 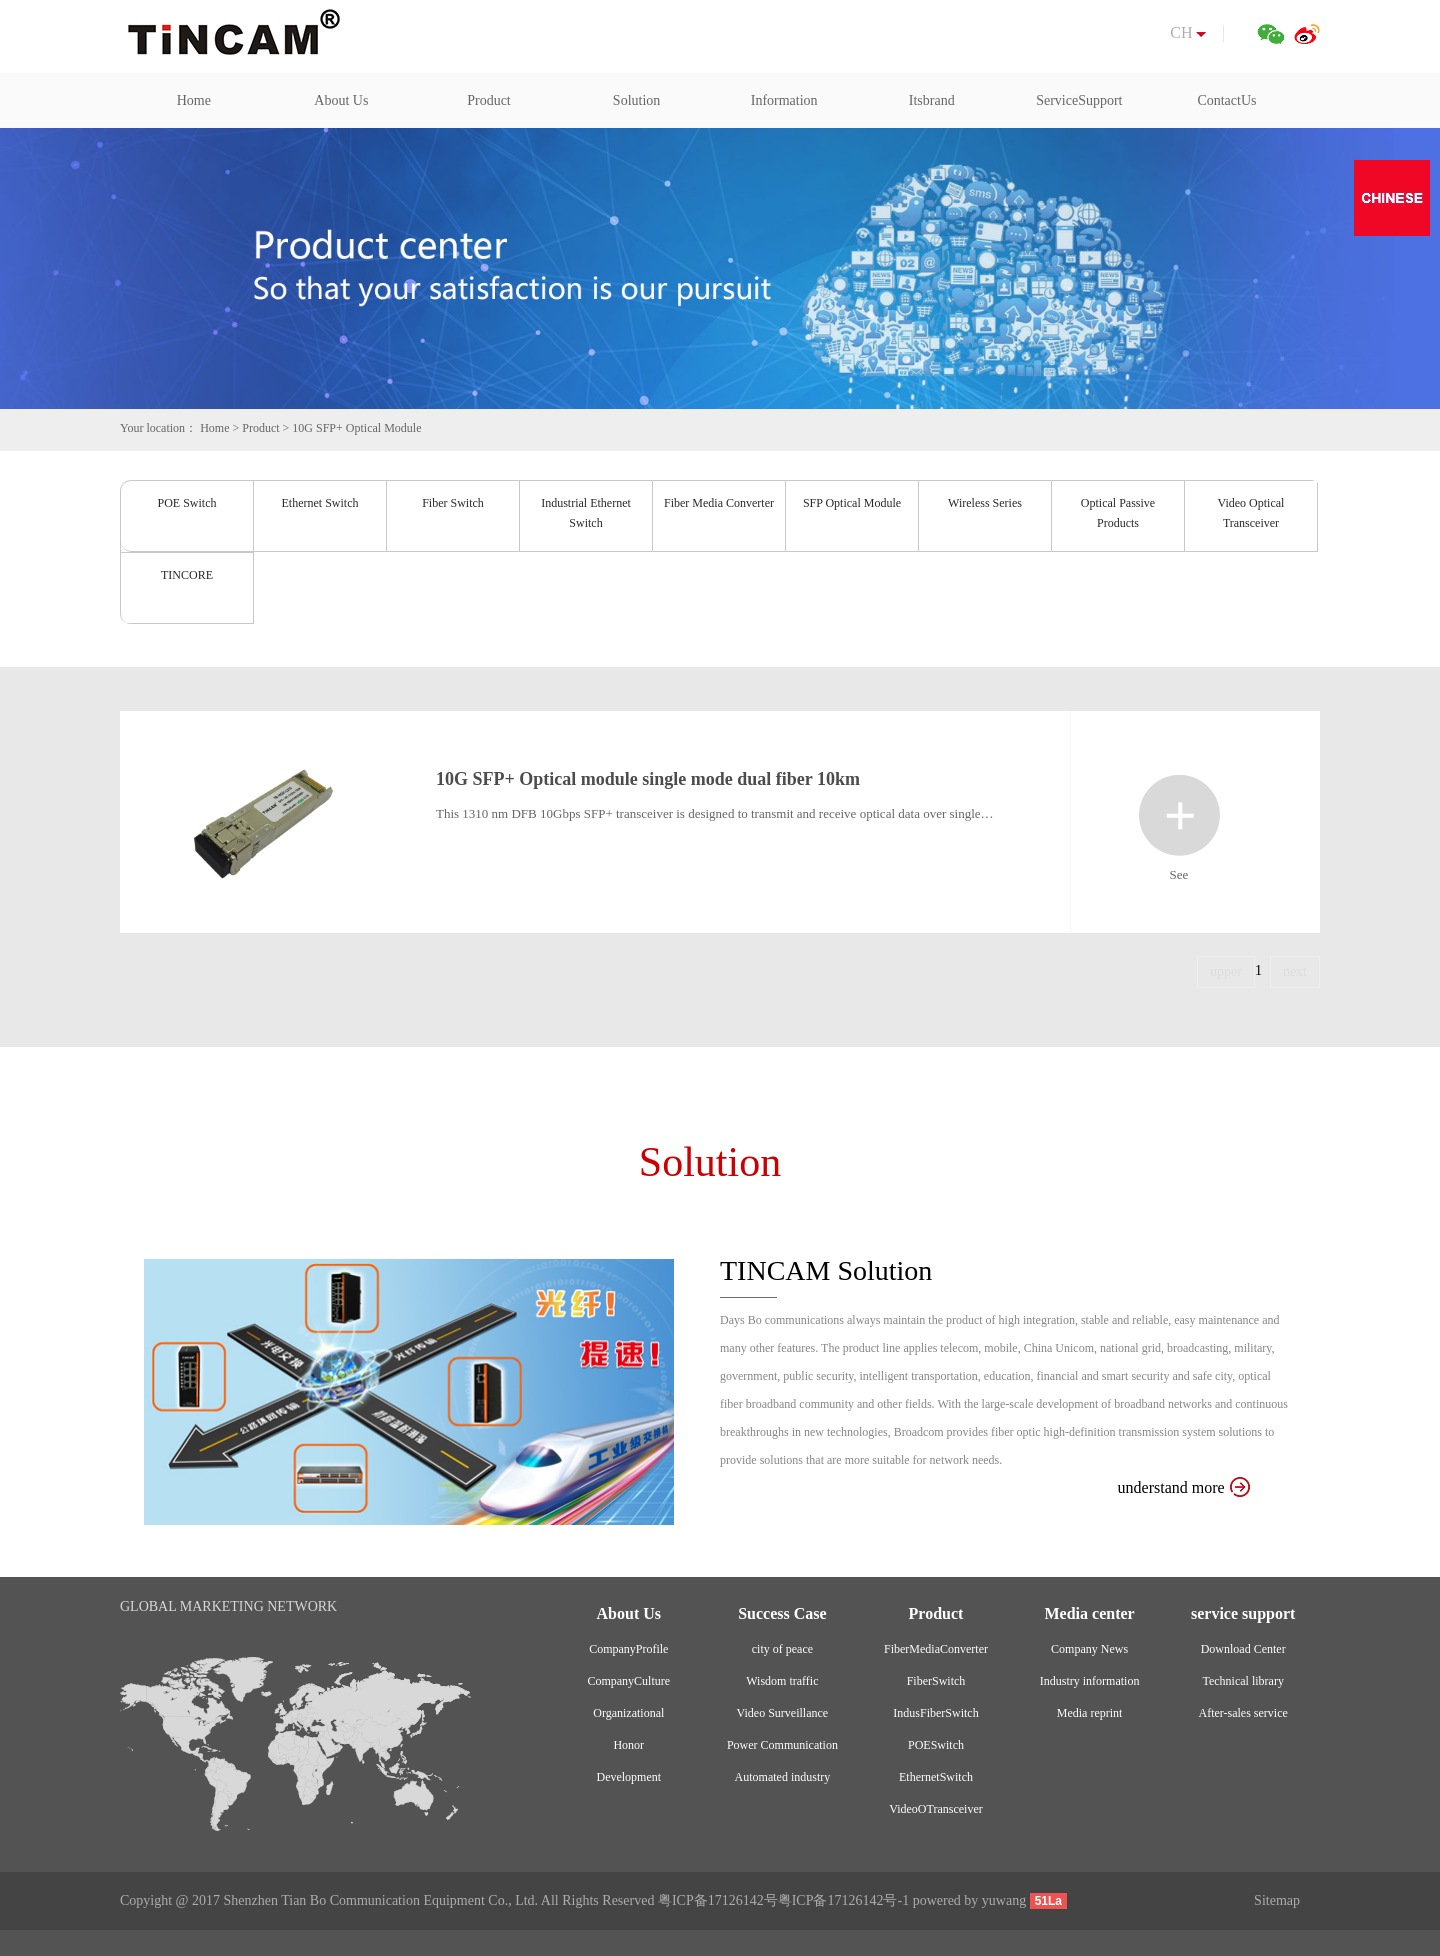 I want to click on FiberSwitch, so click(x=936, y=1681).